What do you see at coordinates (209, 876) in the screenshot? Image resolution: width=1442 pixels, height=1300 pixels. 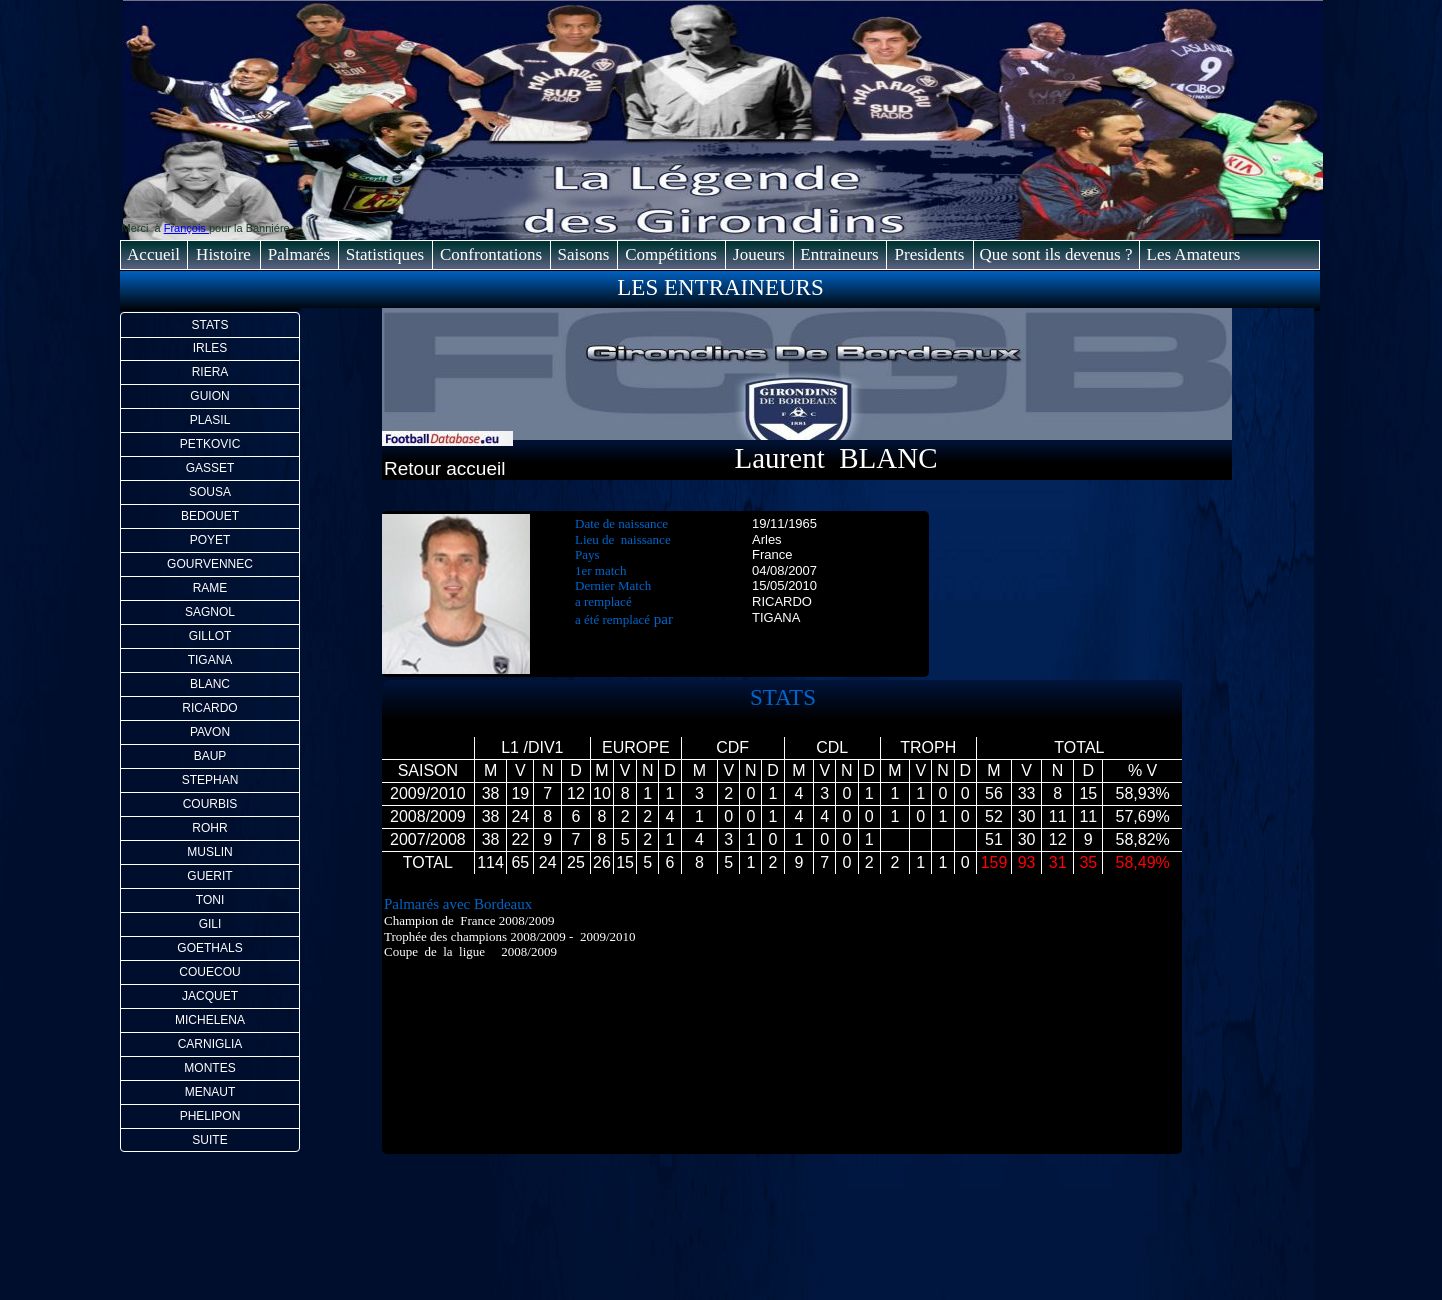 I see `GUERIT` at bounding box center [209, 876].